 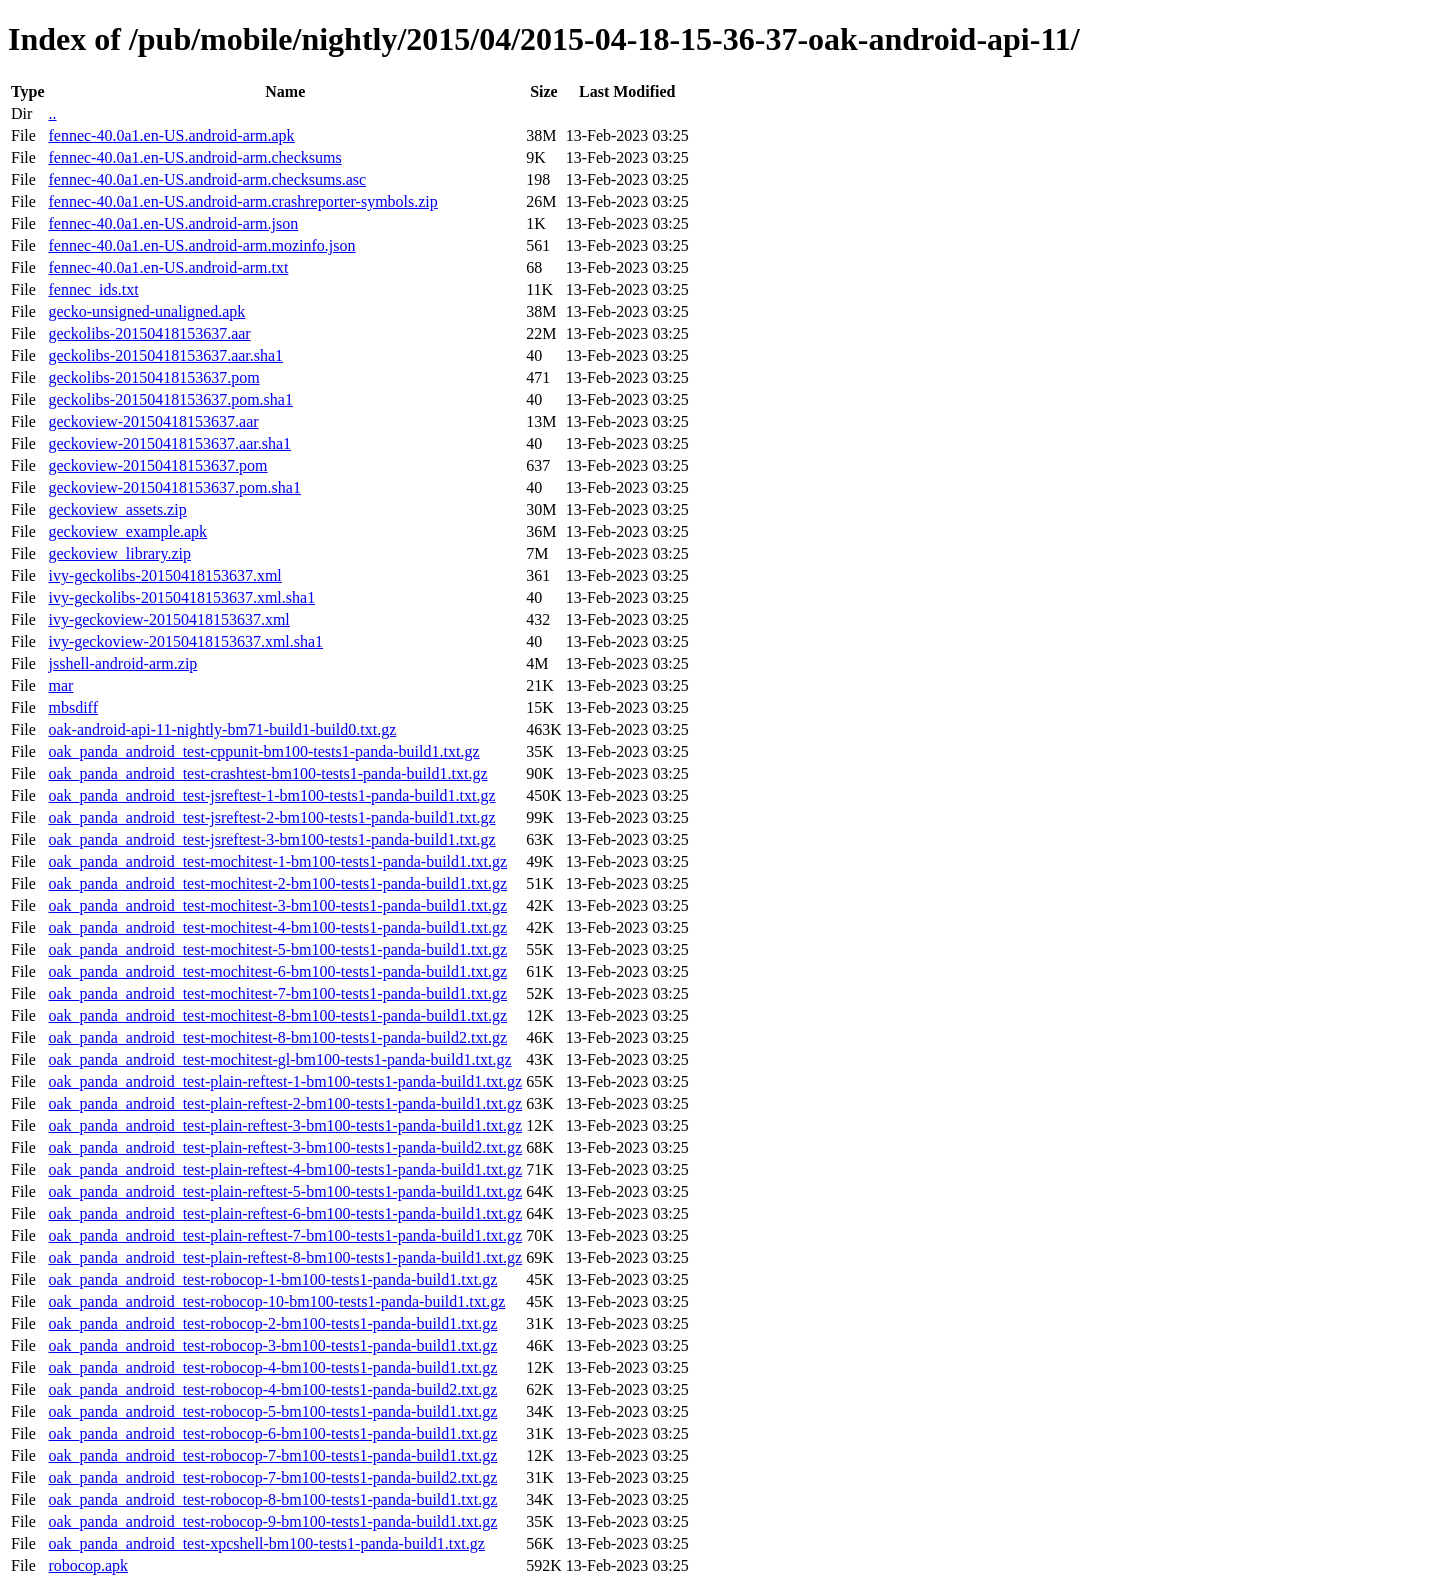 What do you see at coordinates (285, 1169) in the screenshot?
I see `oak_panda_android_test-plain-reftest-4-bm100-tests1-panda-build1.txt.gz` at bounding box center [285, 1169].